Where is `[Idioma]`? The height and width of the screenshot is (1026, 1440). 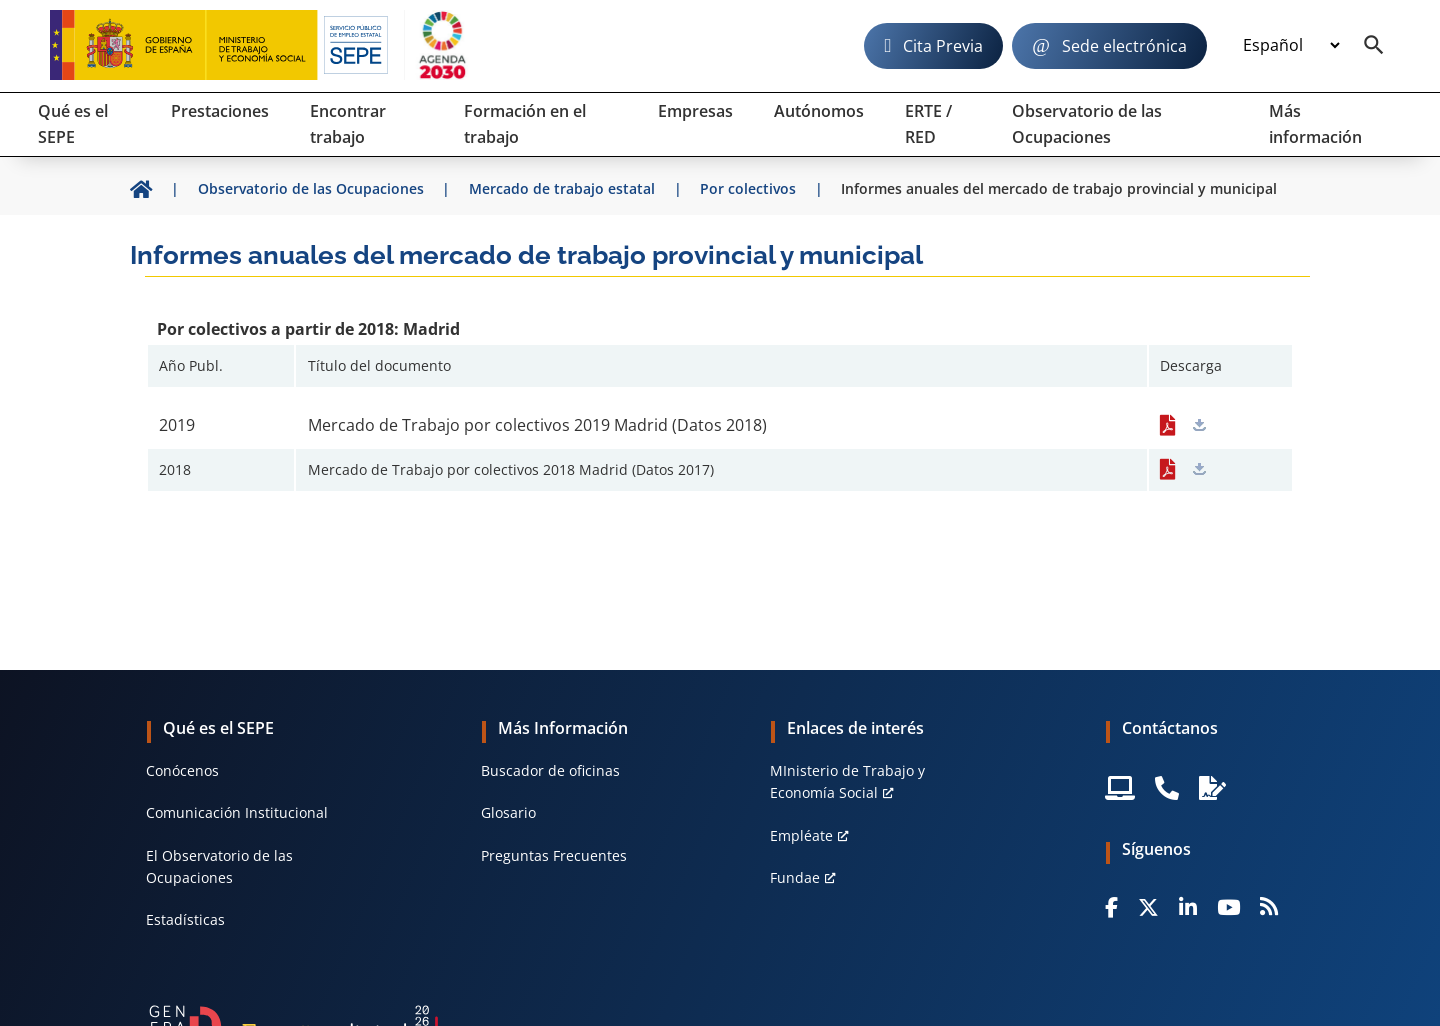 [Idioma] is located at coordinates (1291, 46).